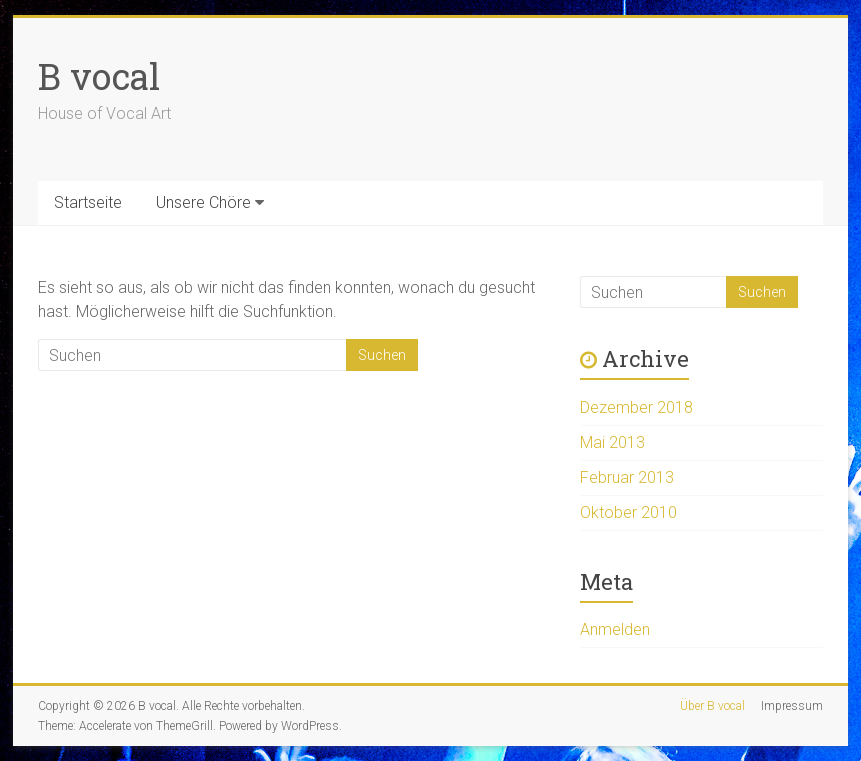 The image size is (861, 761). What do you see at coordinates (792, 706) in the screenshot?
I see `Impressum` at bounding box center [792, 706].